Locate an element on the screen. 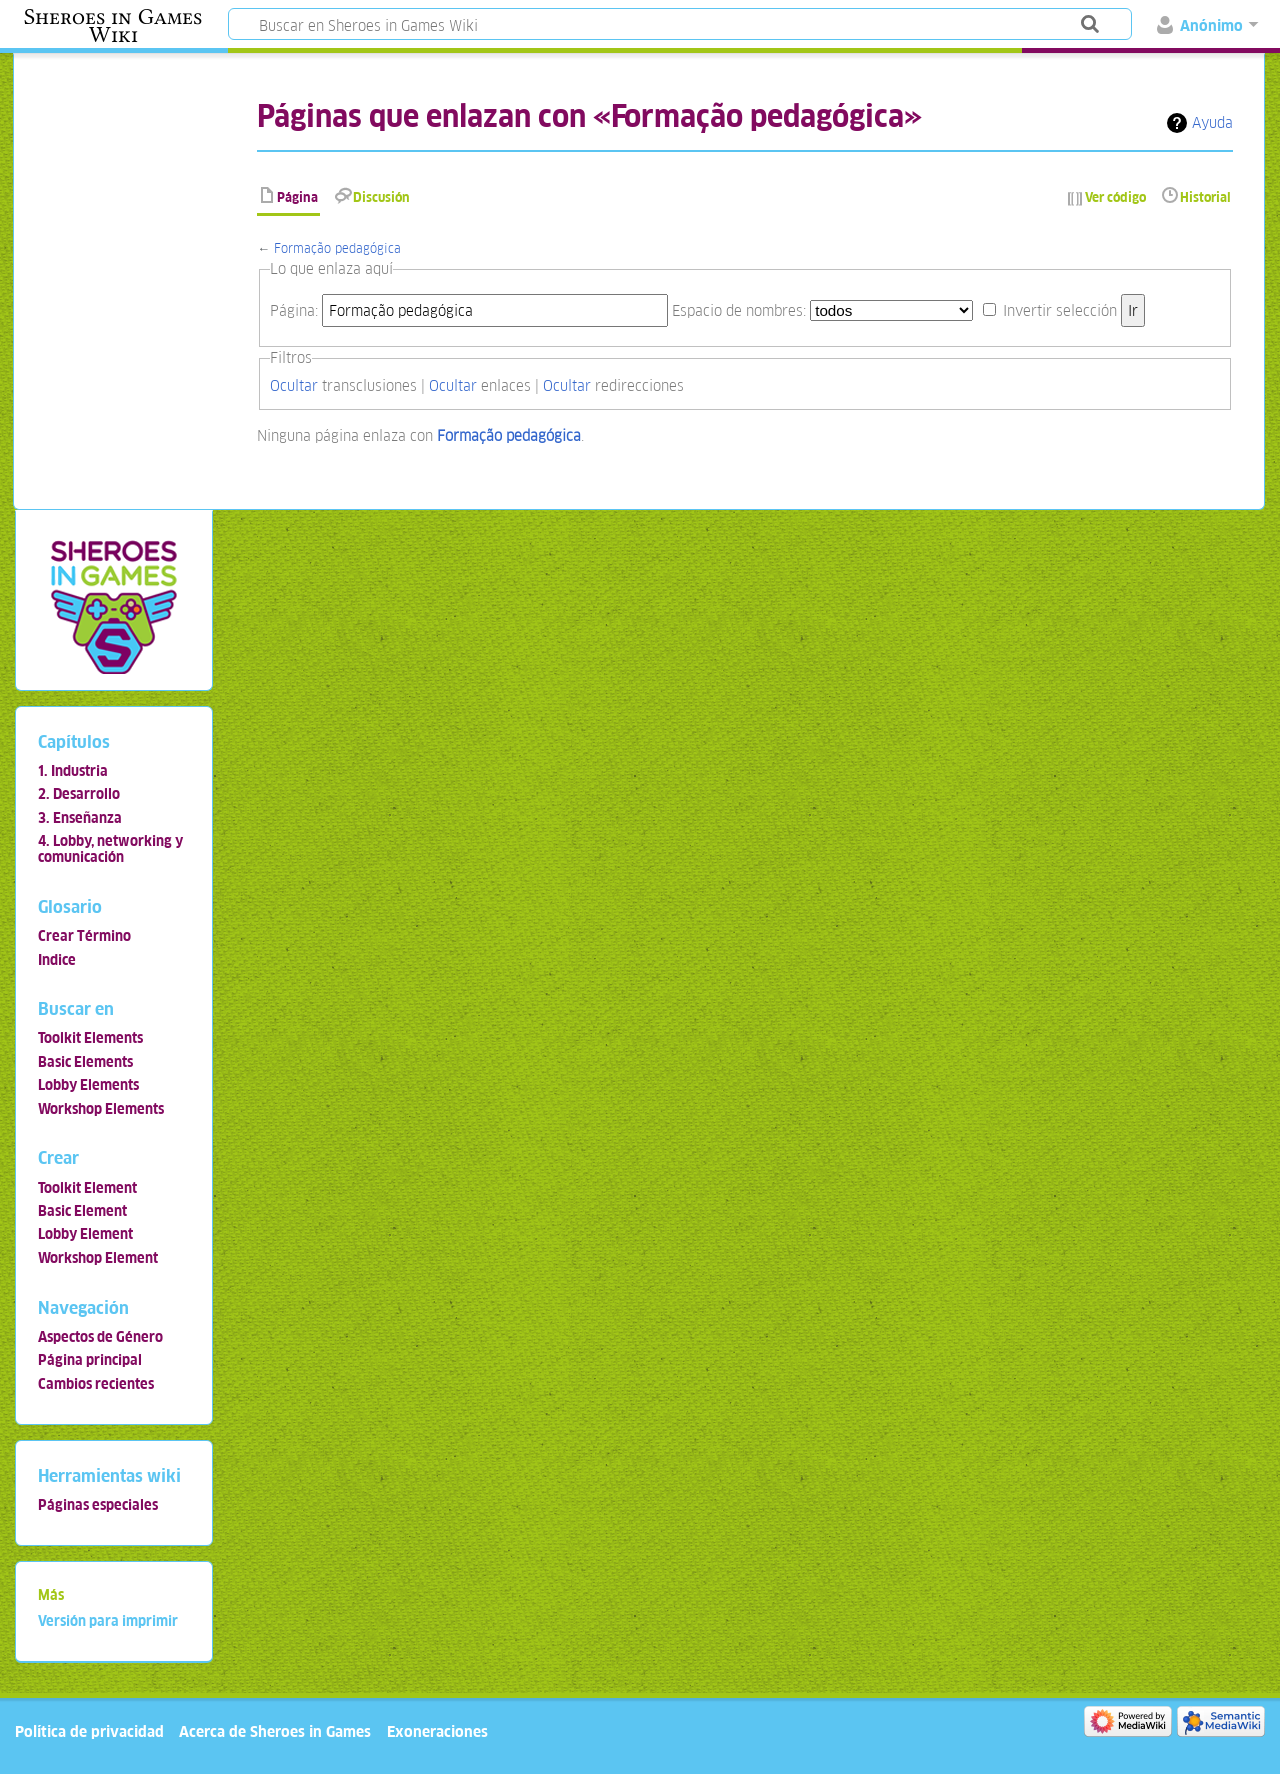 The width and height of the screenshot is (1280, 1774). Invertir selección is located at coordinates (1060, 310).